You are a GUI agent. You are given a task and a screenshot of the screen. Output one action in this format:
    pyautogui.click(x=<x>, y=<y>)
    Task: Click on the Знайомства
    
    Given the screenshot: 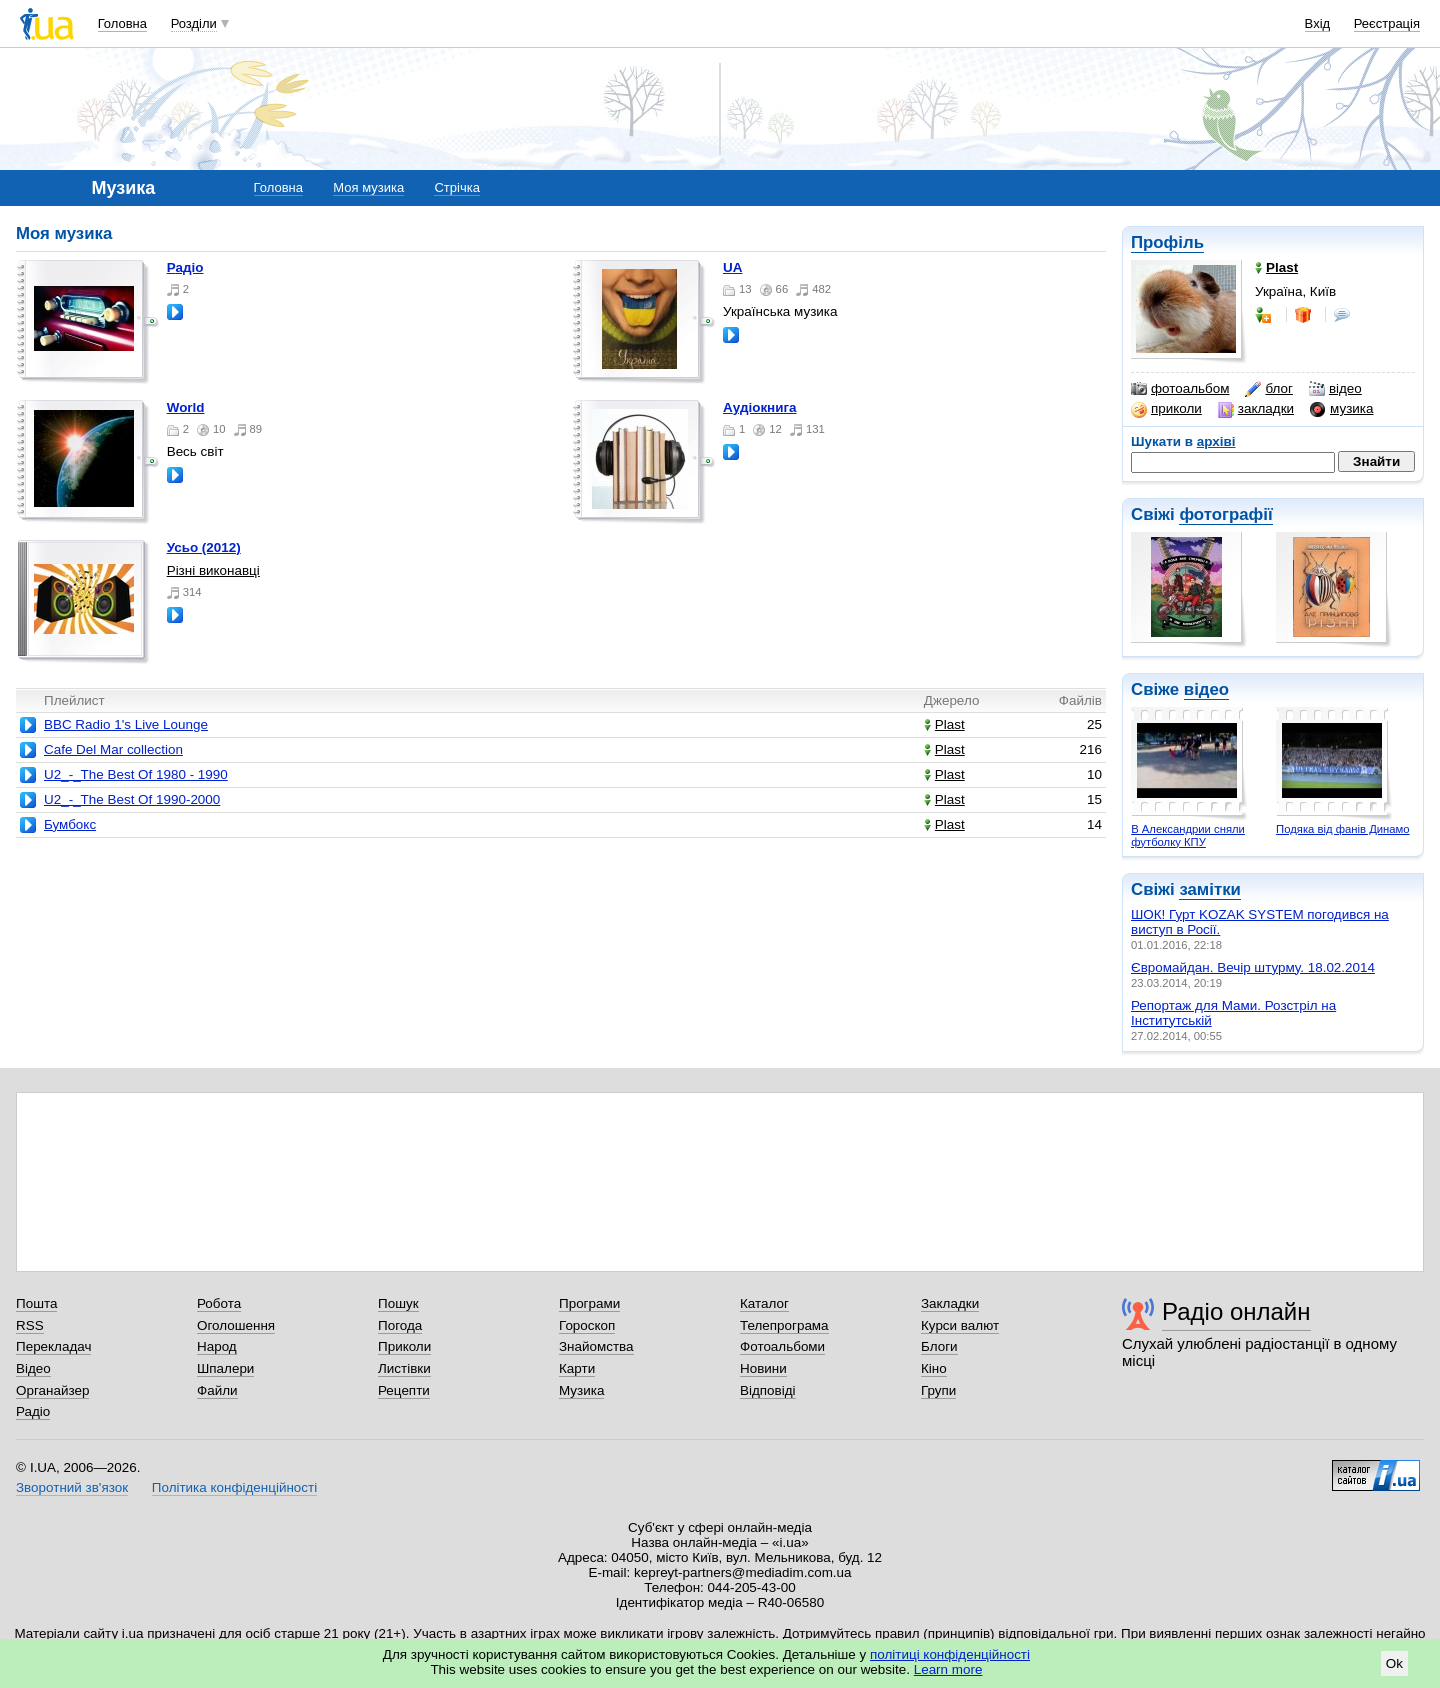 What is the action you would take?
    pyautogui.click(x=596, y=1346)
    